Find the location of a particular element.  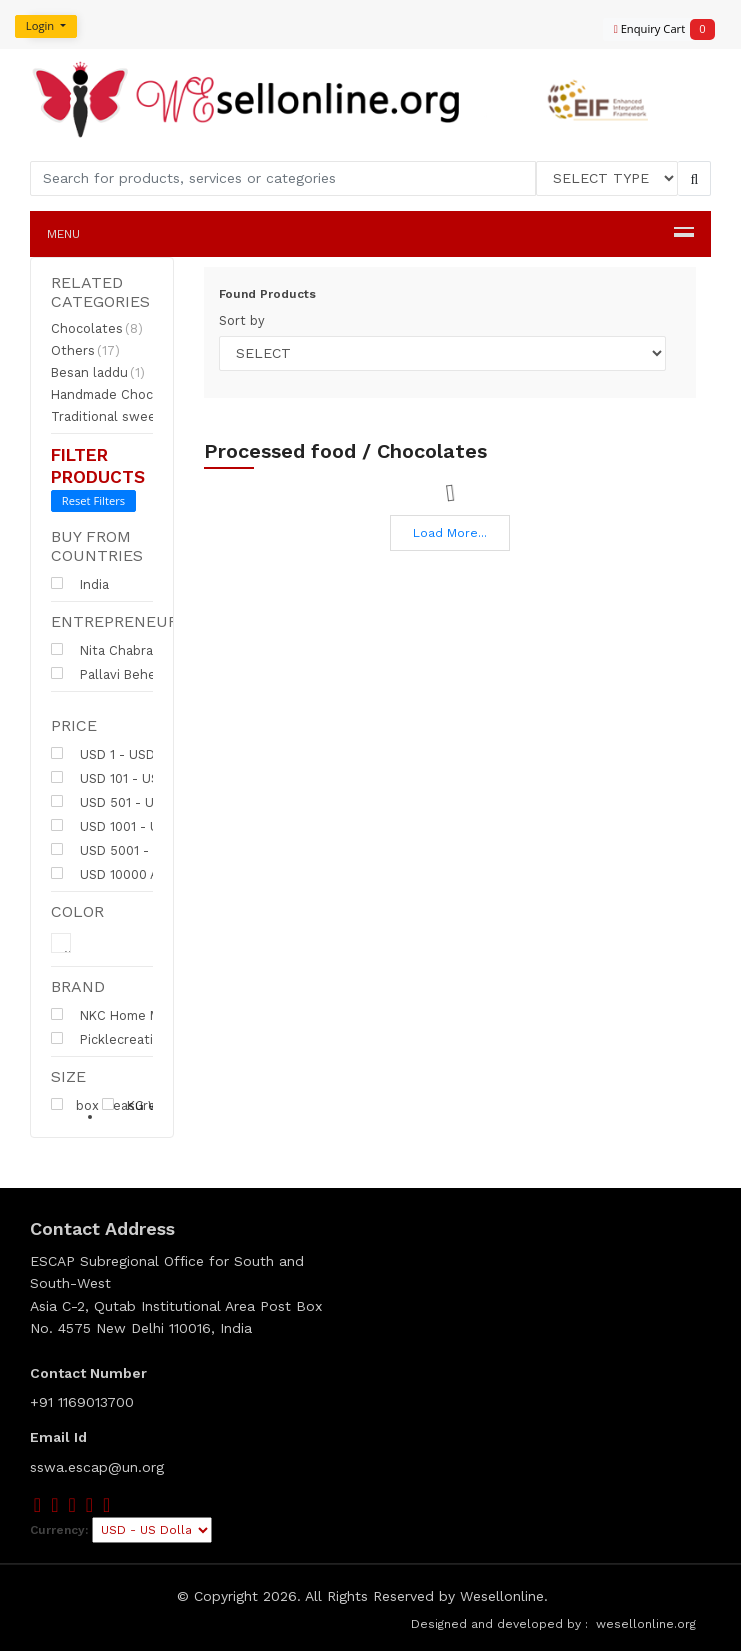

KG Weight is located at coordinates (147, 1105).